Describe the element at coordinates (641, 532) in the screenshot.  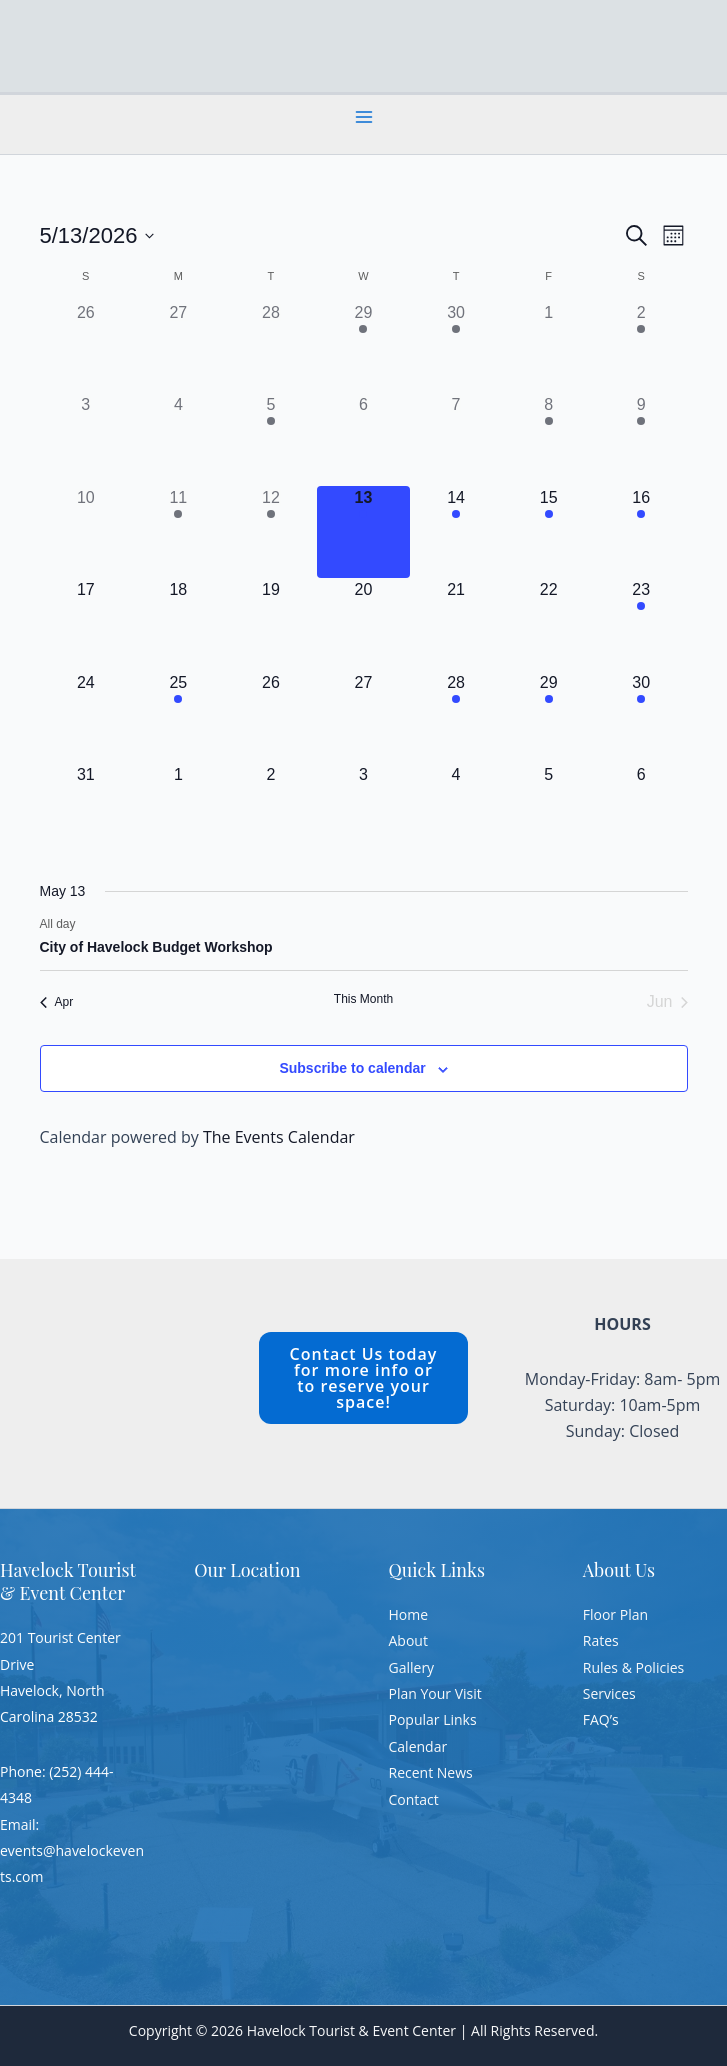
I see `[May 16, 1 event, upcoming day]` at that location.